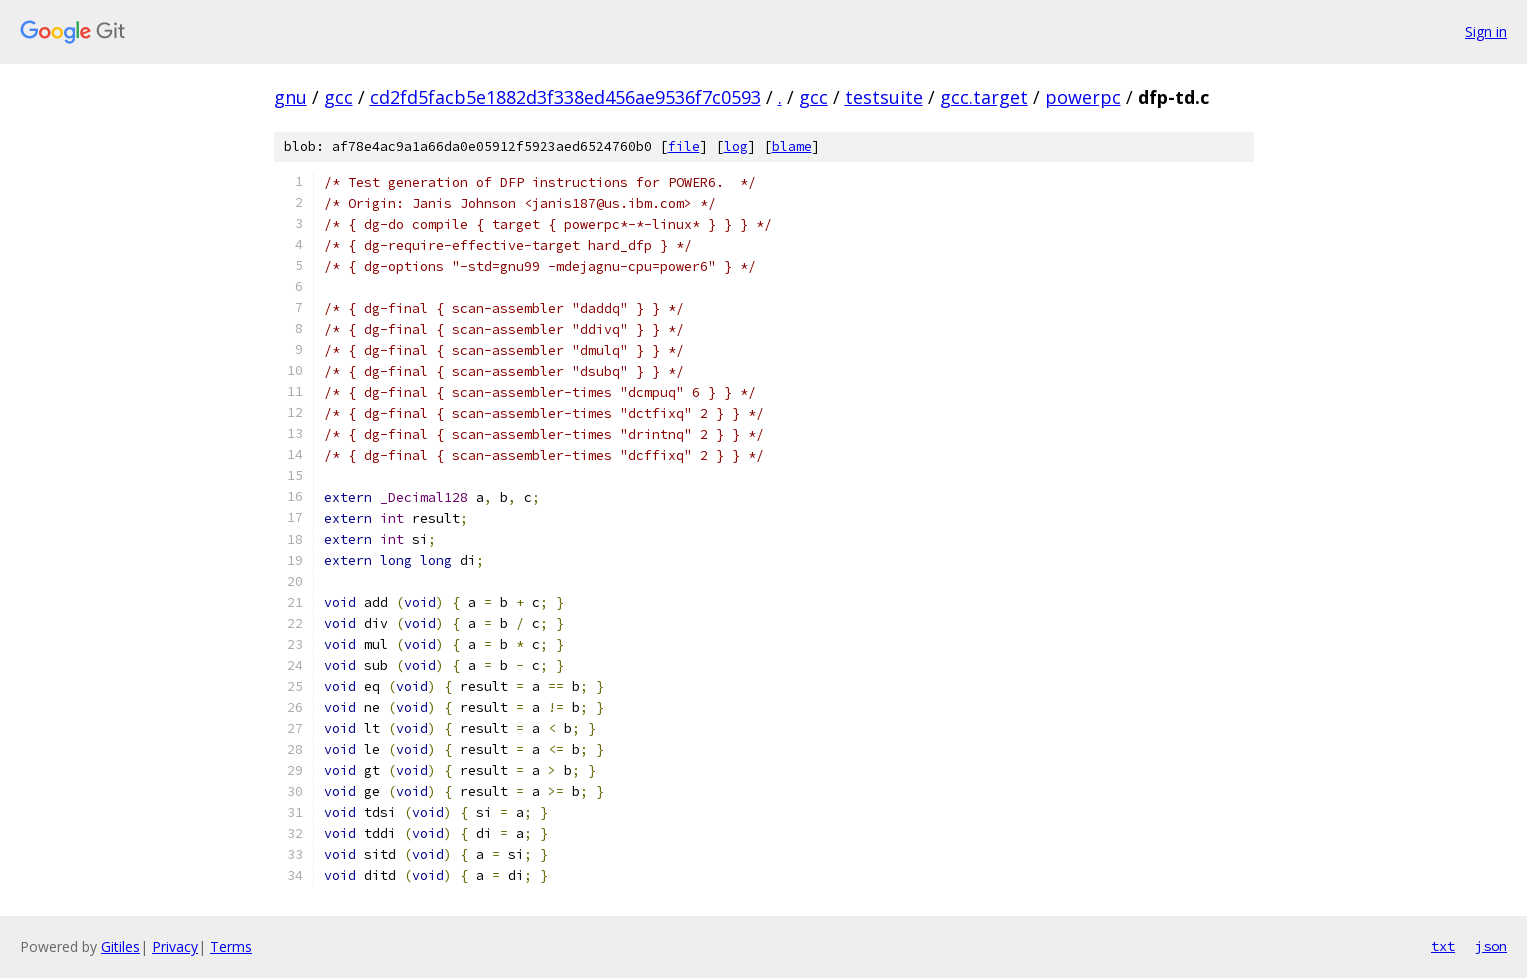 The height and width of the screenshot is (978, 1527). What do you see at coordinates (984, 97) in the screenshot?
I see `gcc.target` at bounding box center [984, 97].